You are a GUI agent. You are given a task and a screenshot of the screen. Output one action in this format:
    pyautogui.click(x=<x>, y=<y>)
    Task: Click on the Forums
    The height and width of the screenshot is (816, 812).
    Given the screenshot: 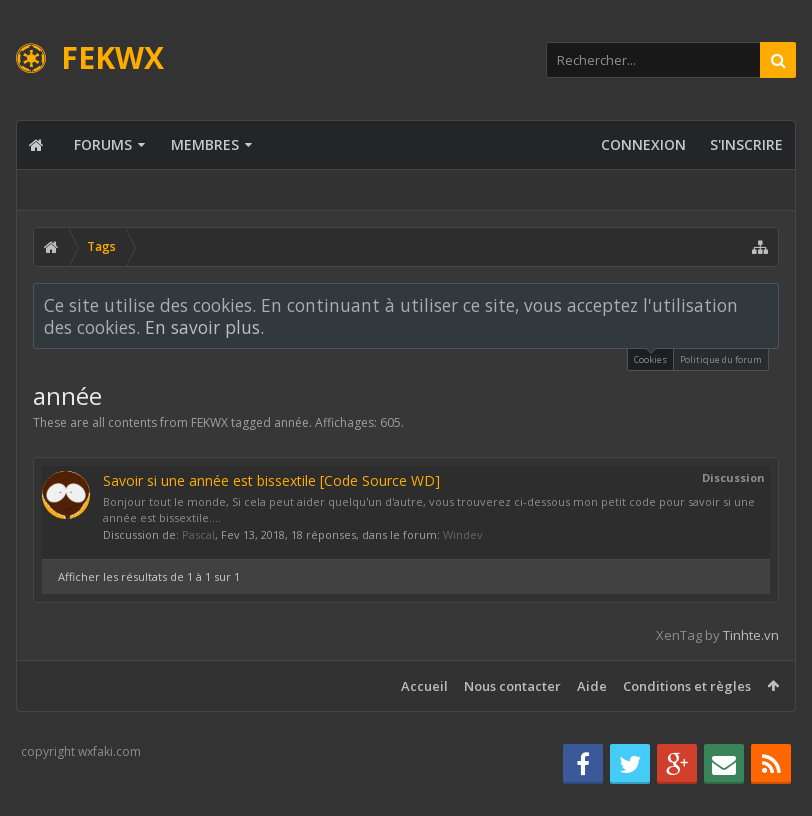 What is the action you would take?
    pyautogui.click(x=103, y=144)
    